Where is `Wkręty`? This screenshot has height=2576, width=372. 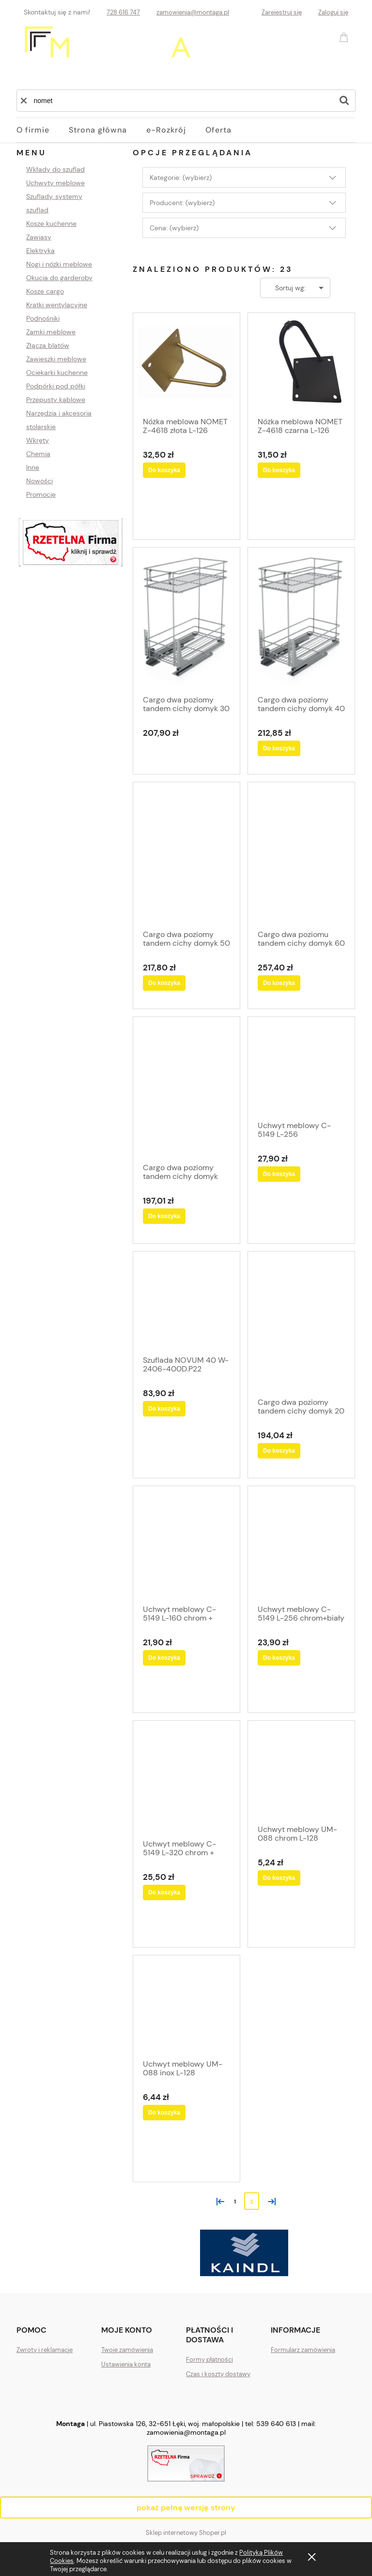
Wkręty is located at coordinates (37, 440).